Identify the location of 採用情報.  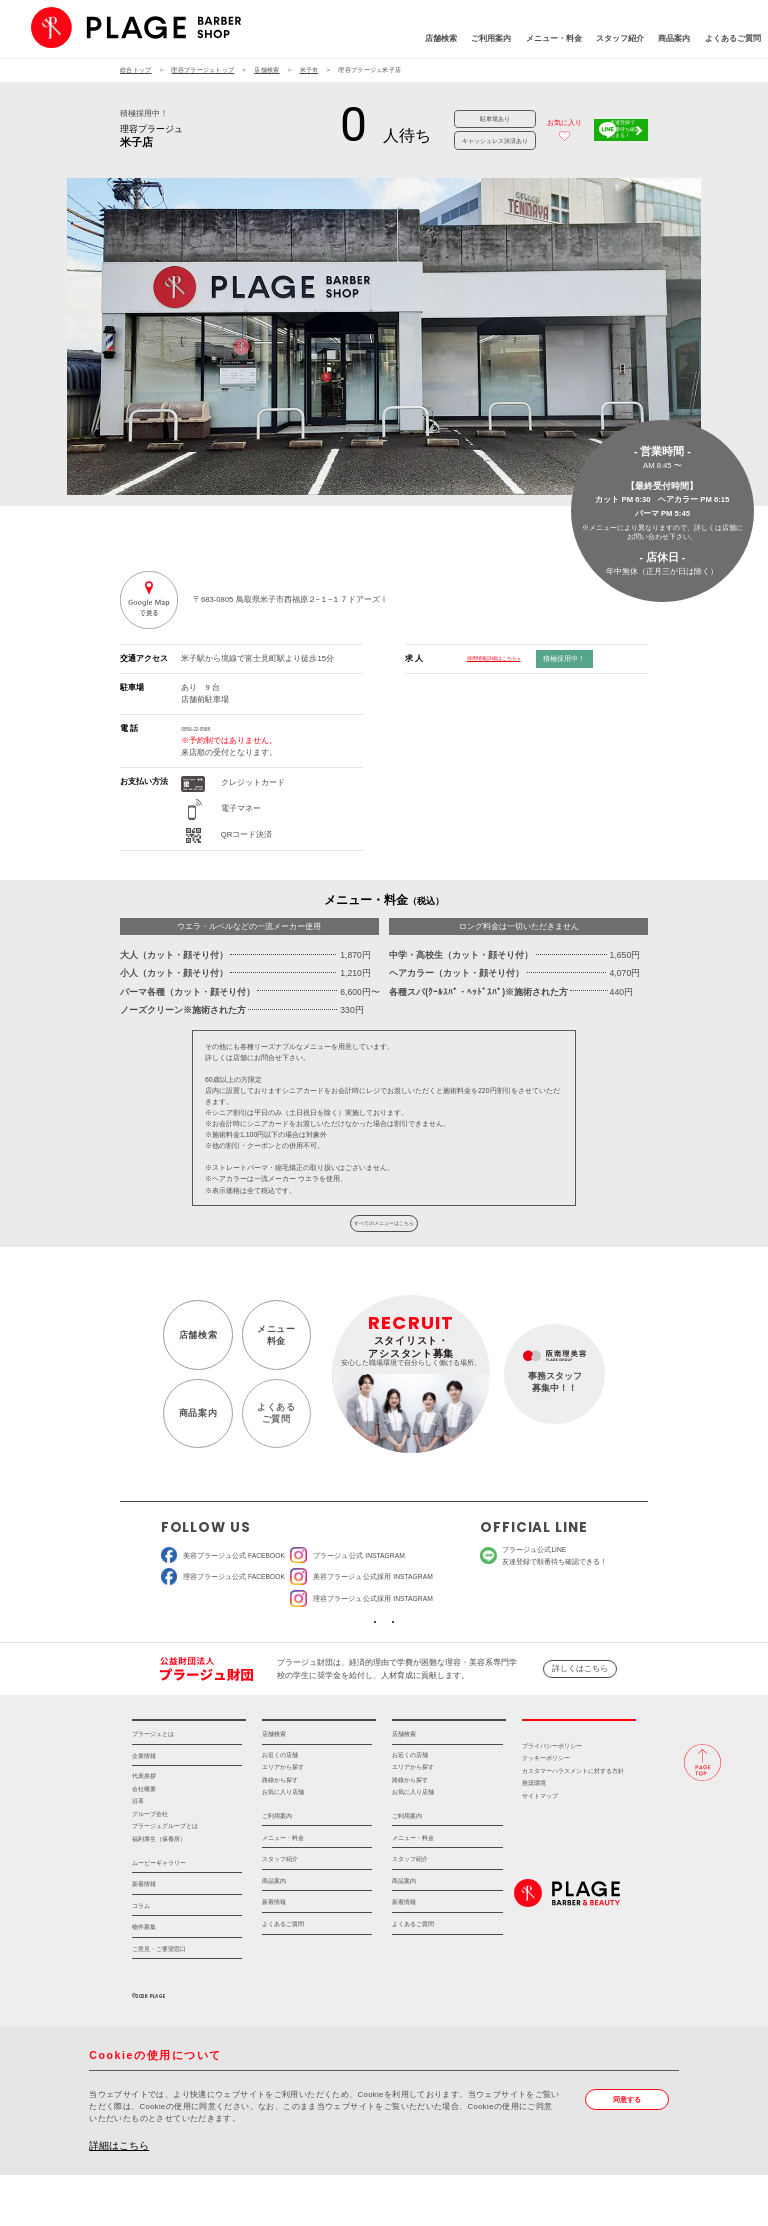
(579, 1764).